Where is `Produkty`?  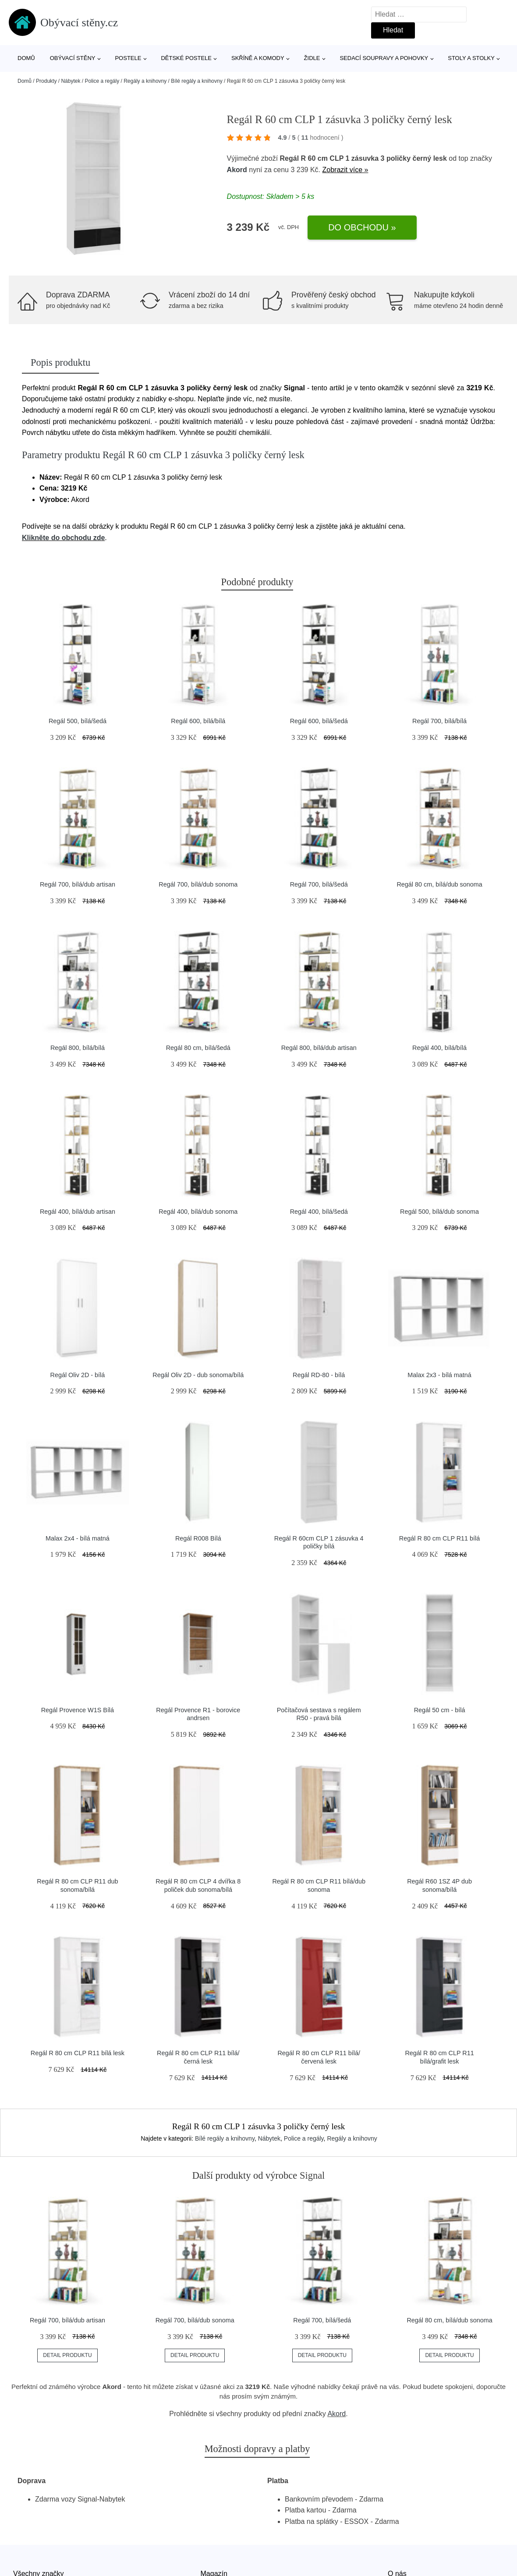 Produkty is located at coordinates (46, 81).